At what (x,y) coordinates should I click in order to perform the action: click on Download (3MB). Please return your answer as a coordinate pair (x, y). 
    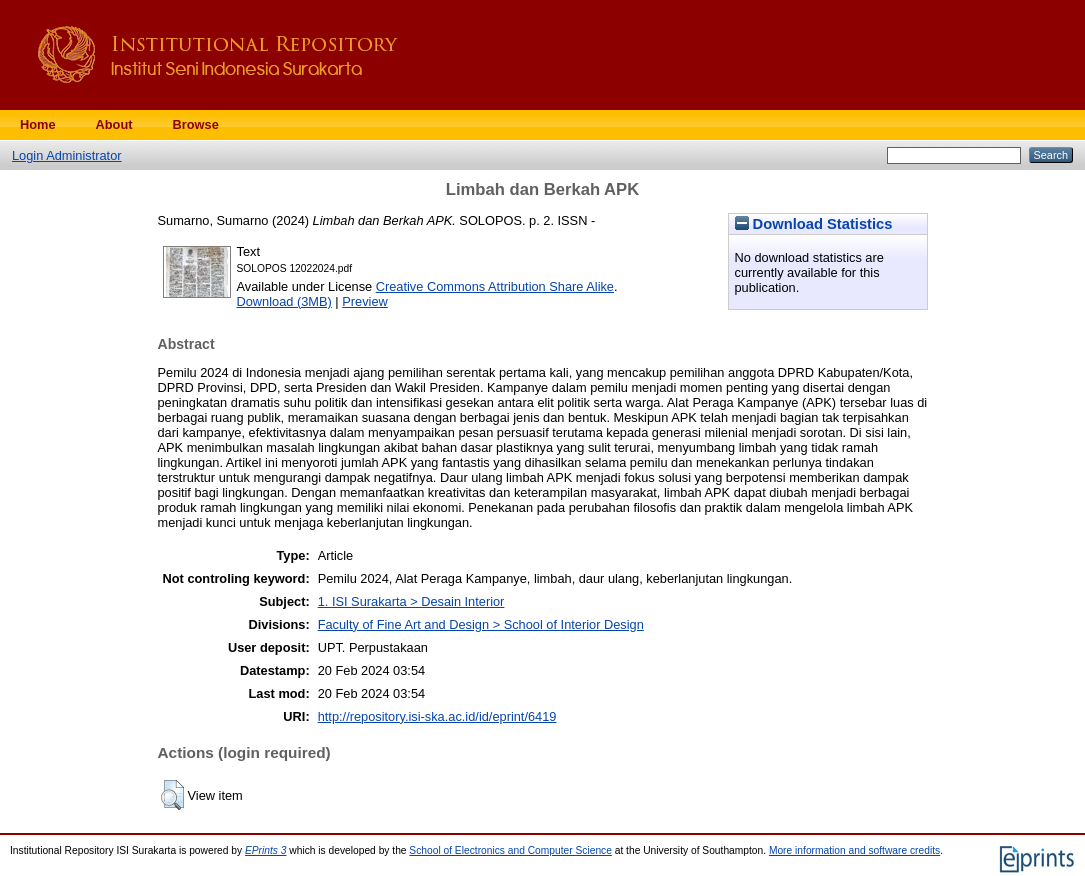
    Looking at the image, I should click on (284, 301).